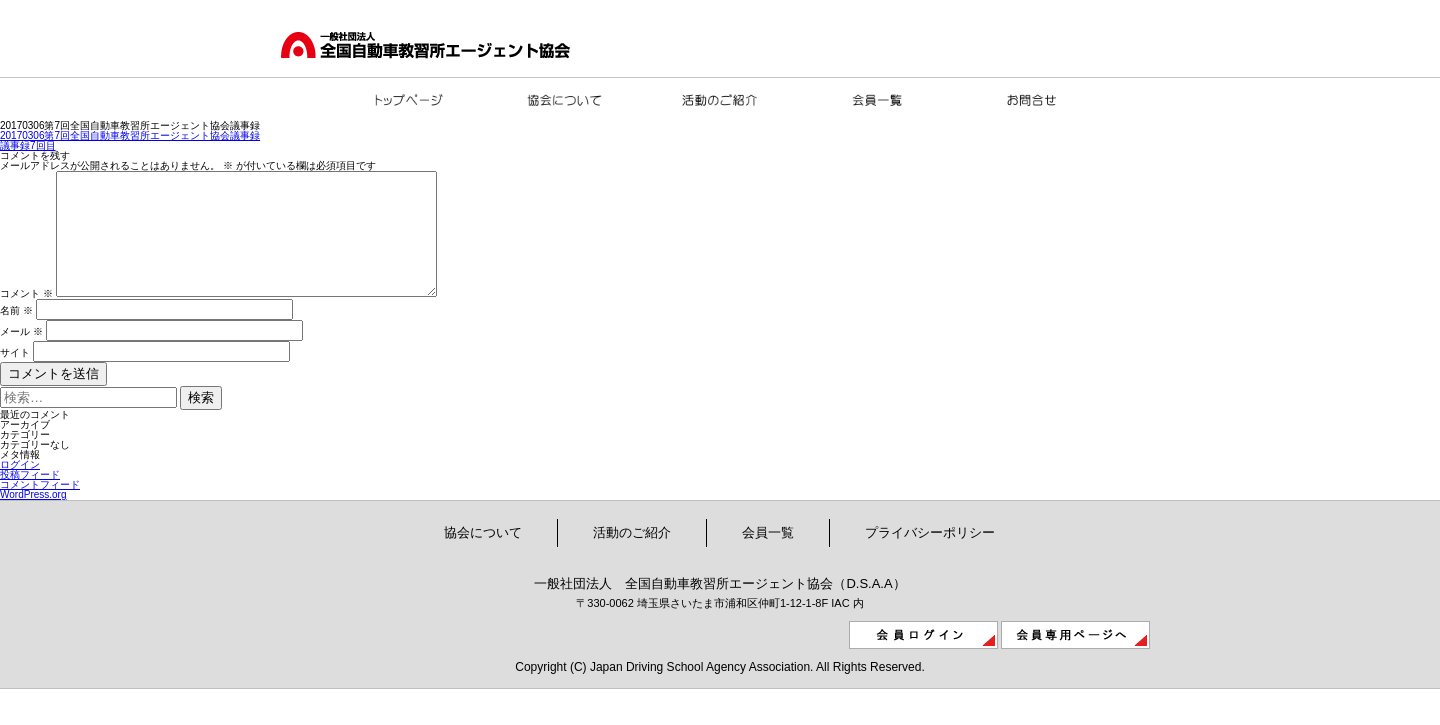 The image size is (1440, 725). I want to click on プライバシーポリシー, so click(930, 556).